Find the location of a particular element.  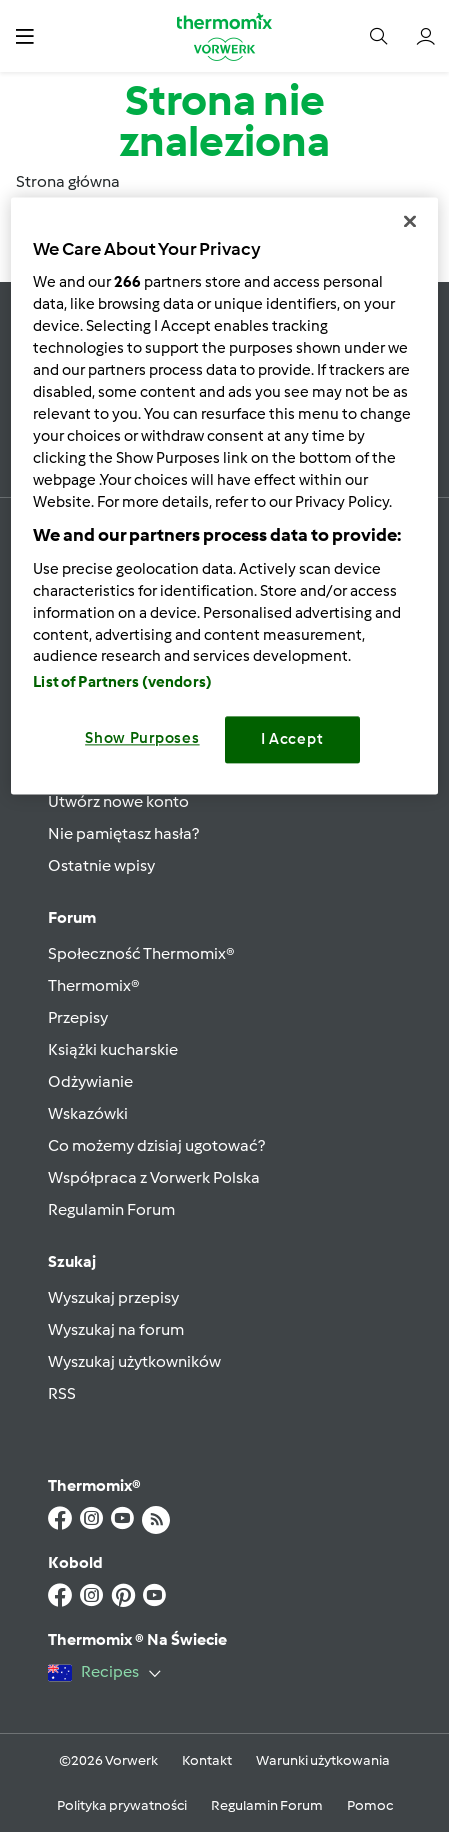

Wskazówki is located at coordinates (88, 1113).